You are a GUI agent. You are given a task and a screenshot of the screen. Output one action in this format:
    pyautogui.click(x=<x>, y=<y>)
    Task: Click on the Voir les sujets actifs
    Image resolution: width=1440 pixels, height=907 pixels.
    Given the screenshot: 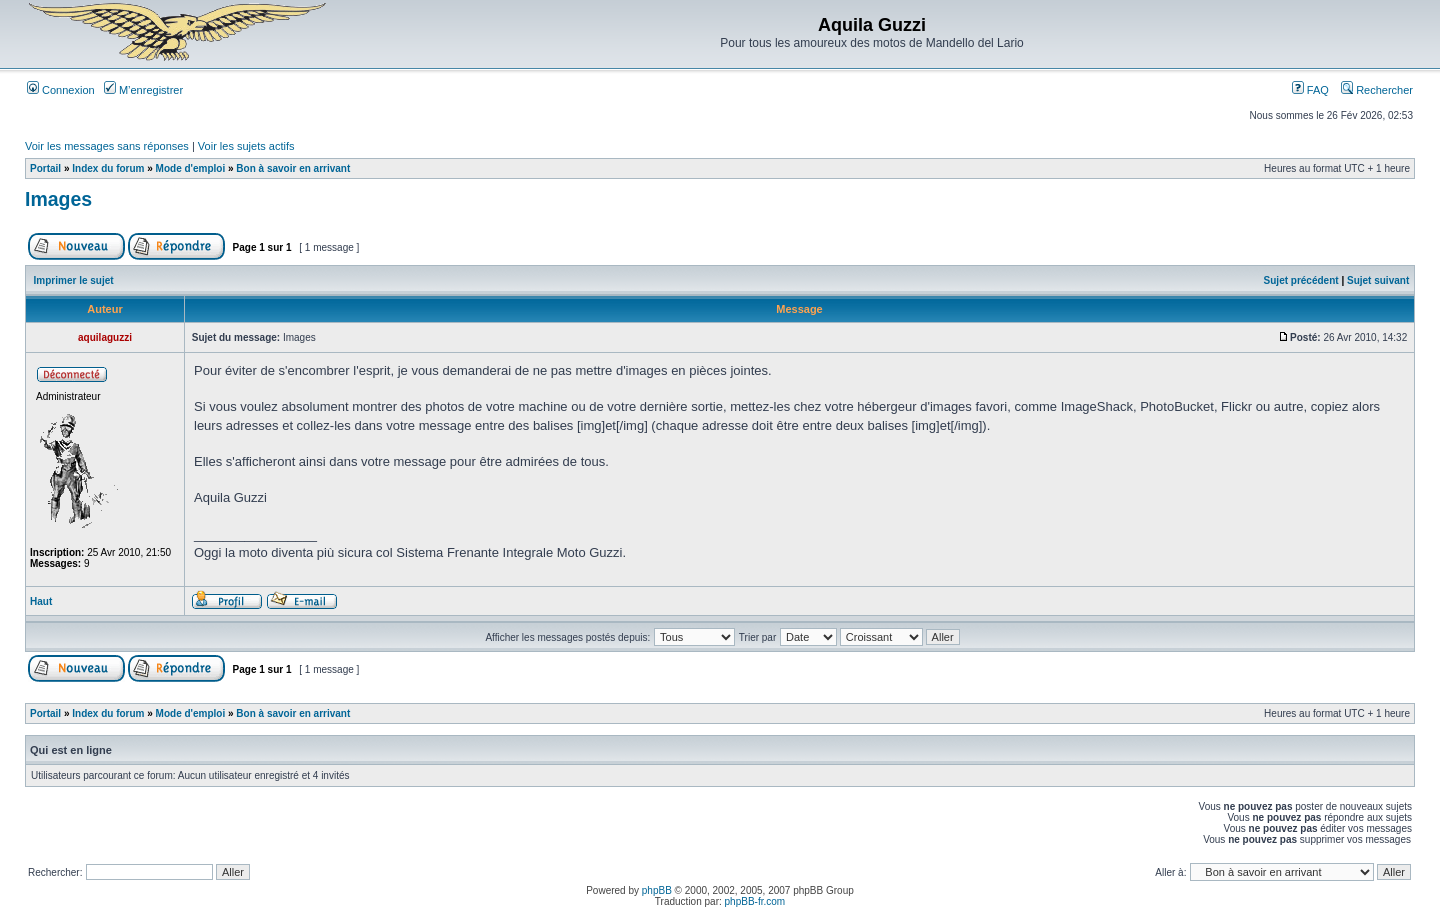 What is the action you would take?
    pyautogui.click(x=246, y=146)
    